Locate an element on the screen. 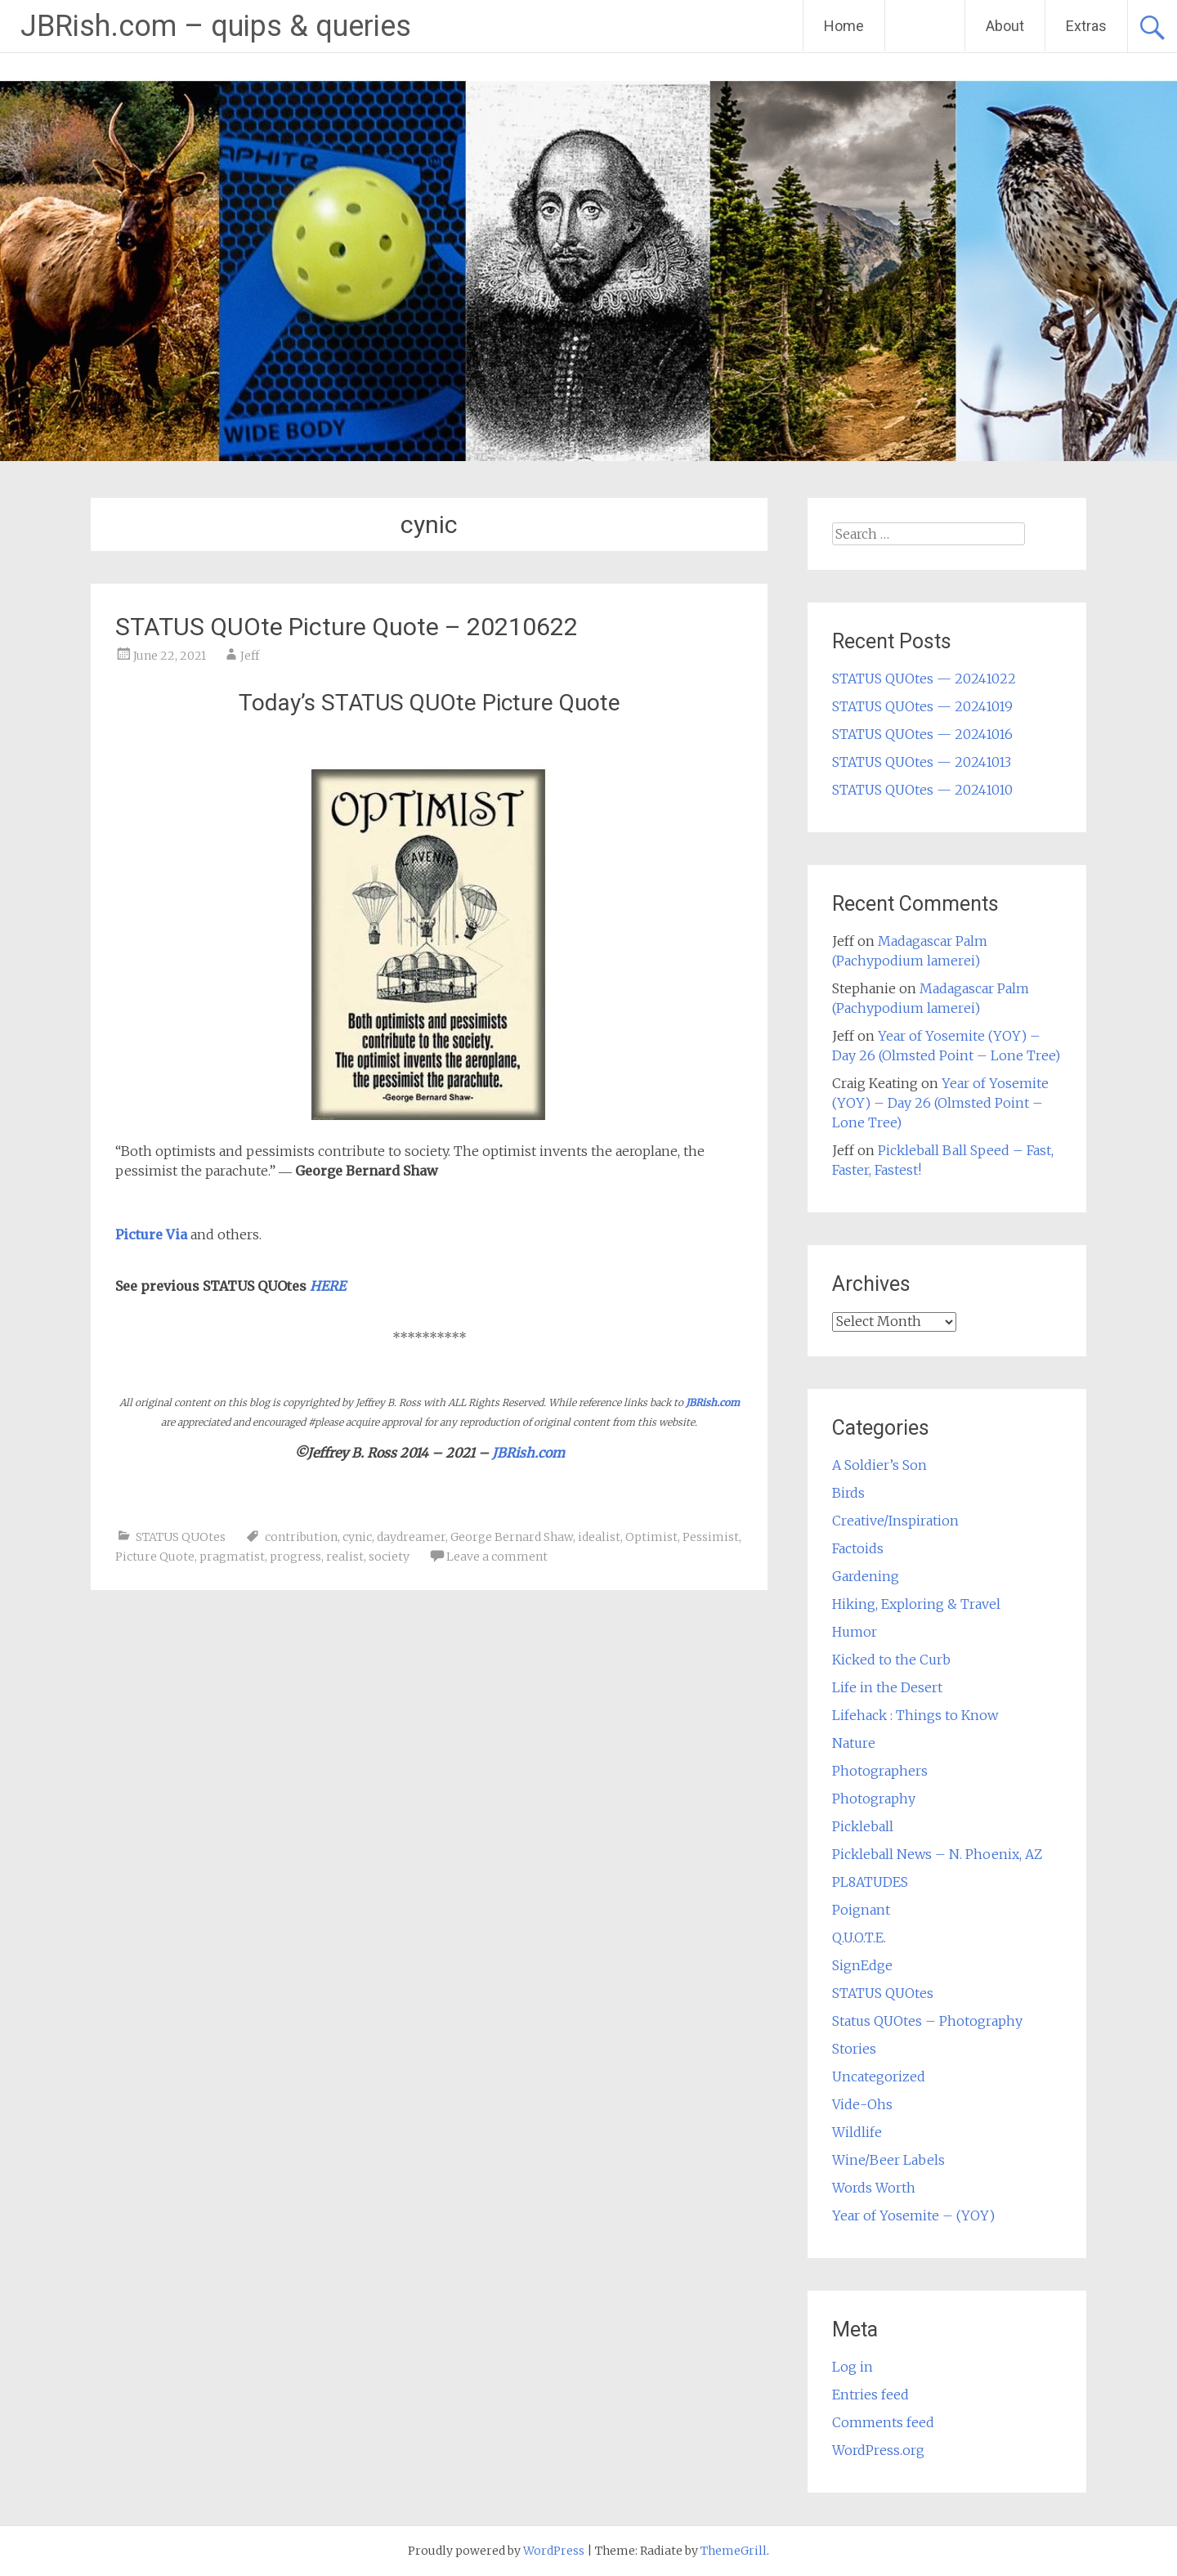  STATUS QUOtes — 20241022 is located at coordinates (924, 678).